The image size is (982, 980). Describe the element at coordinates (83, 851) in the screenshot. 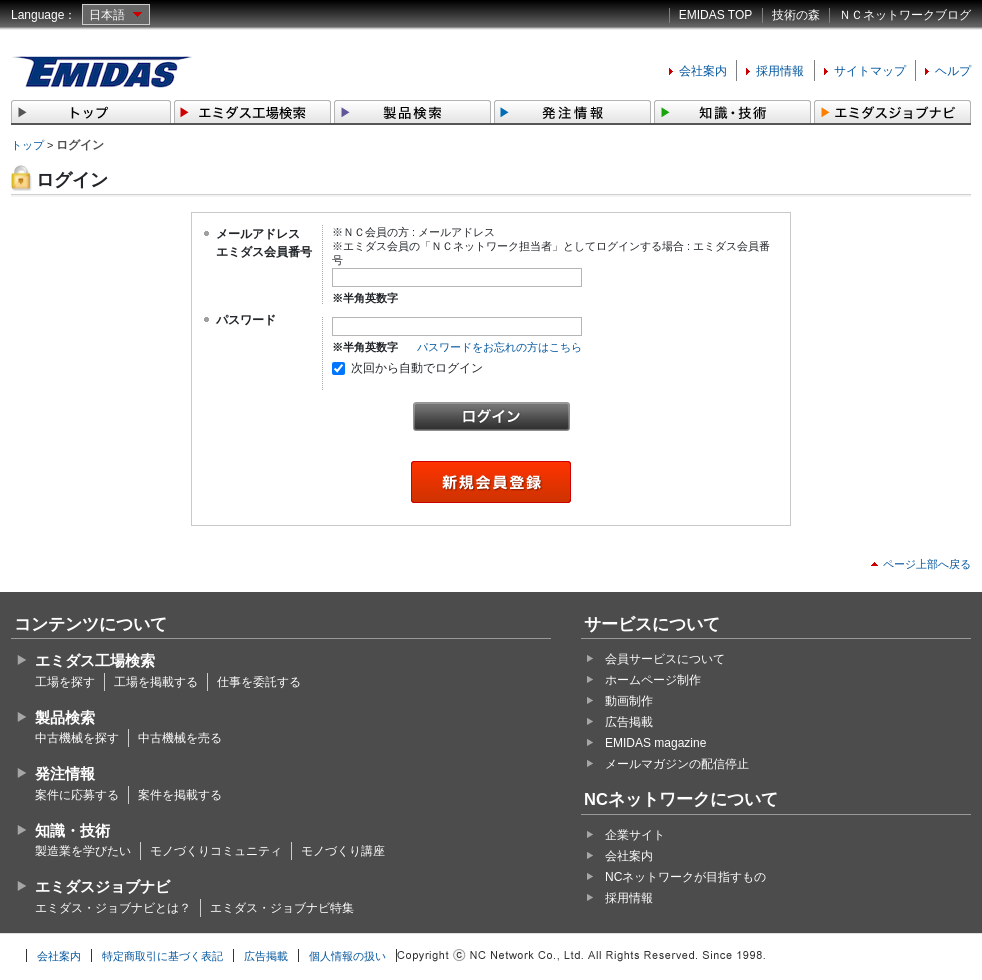

I see `製造業を学びたい` at that location.